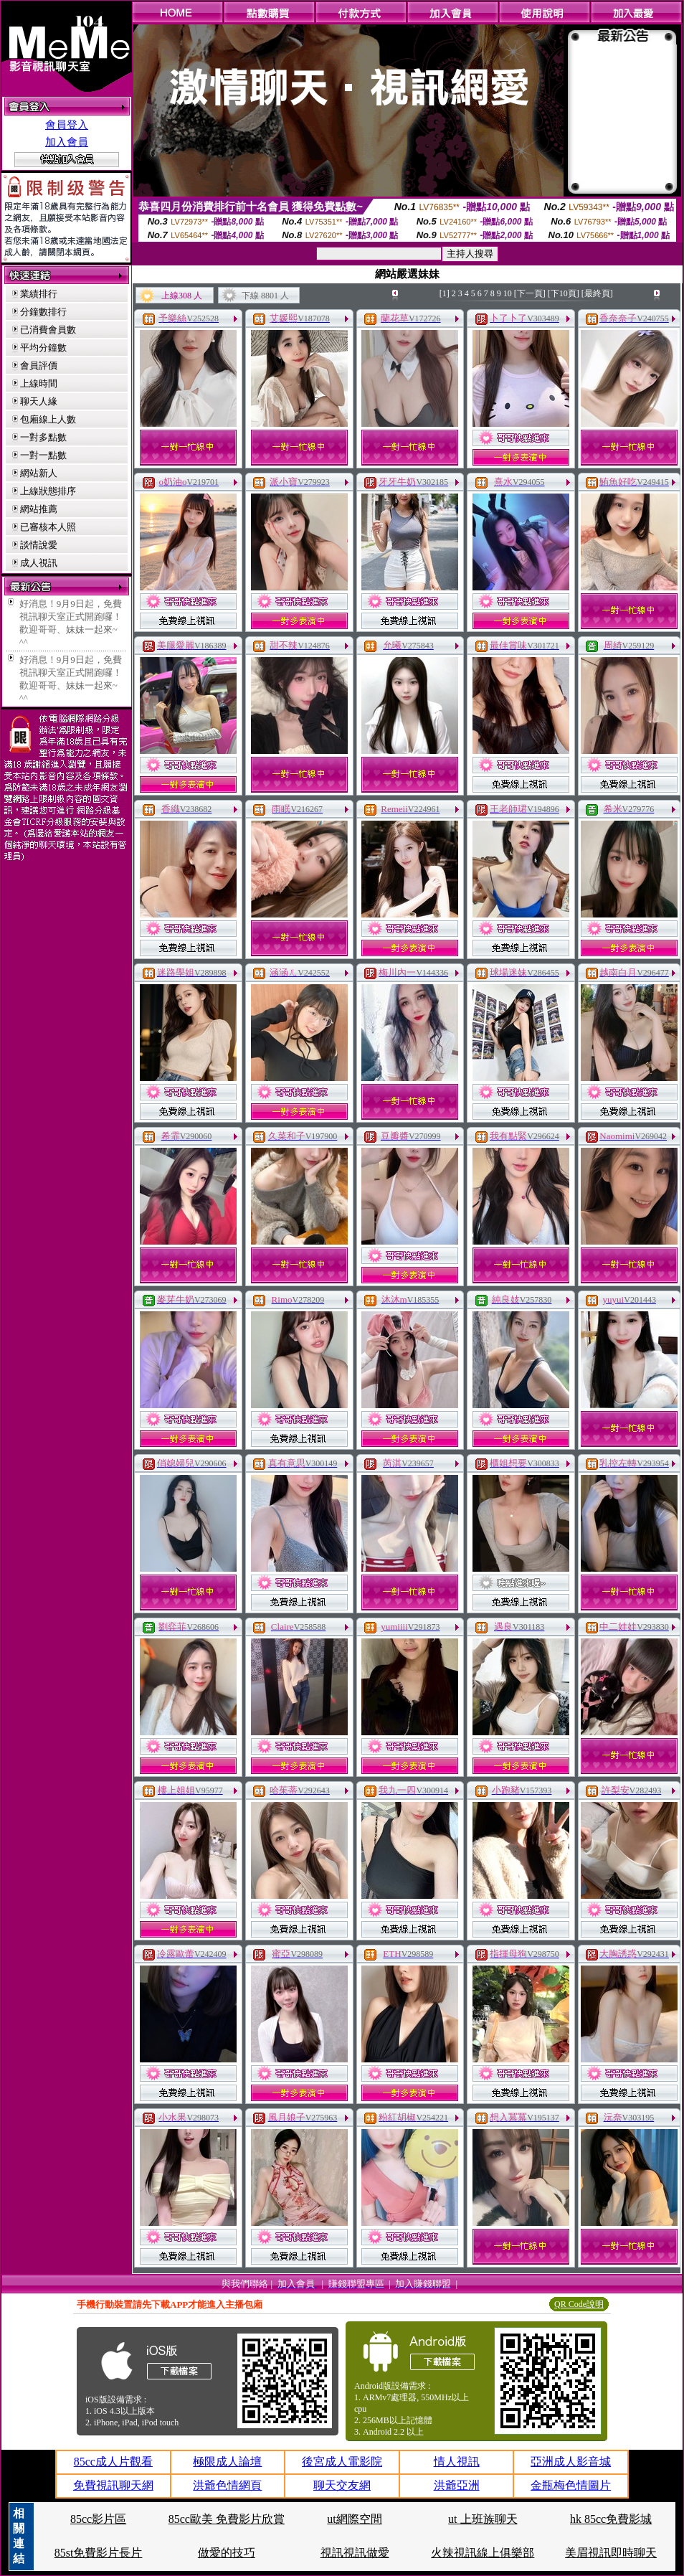  I want to click on 85st免費影片長片, so click(98, 2553).